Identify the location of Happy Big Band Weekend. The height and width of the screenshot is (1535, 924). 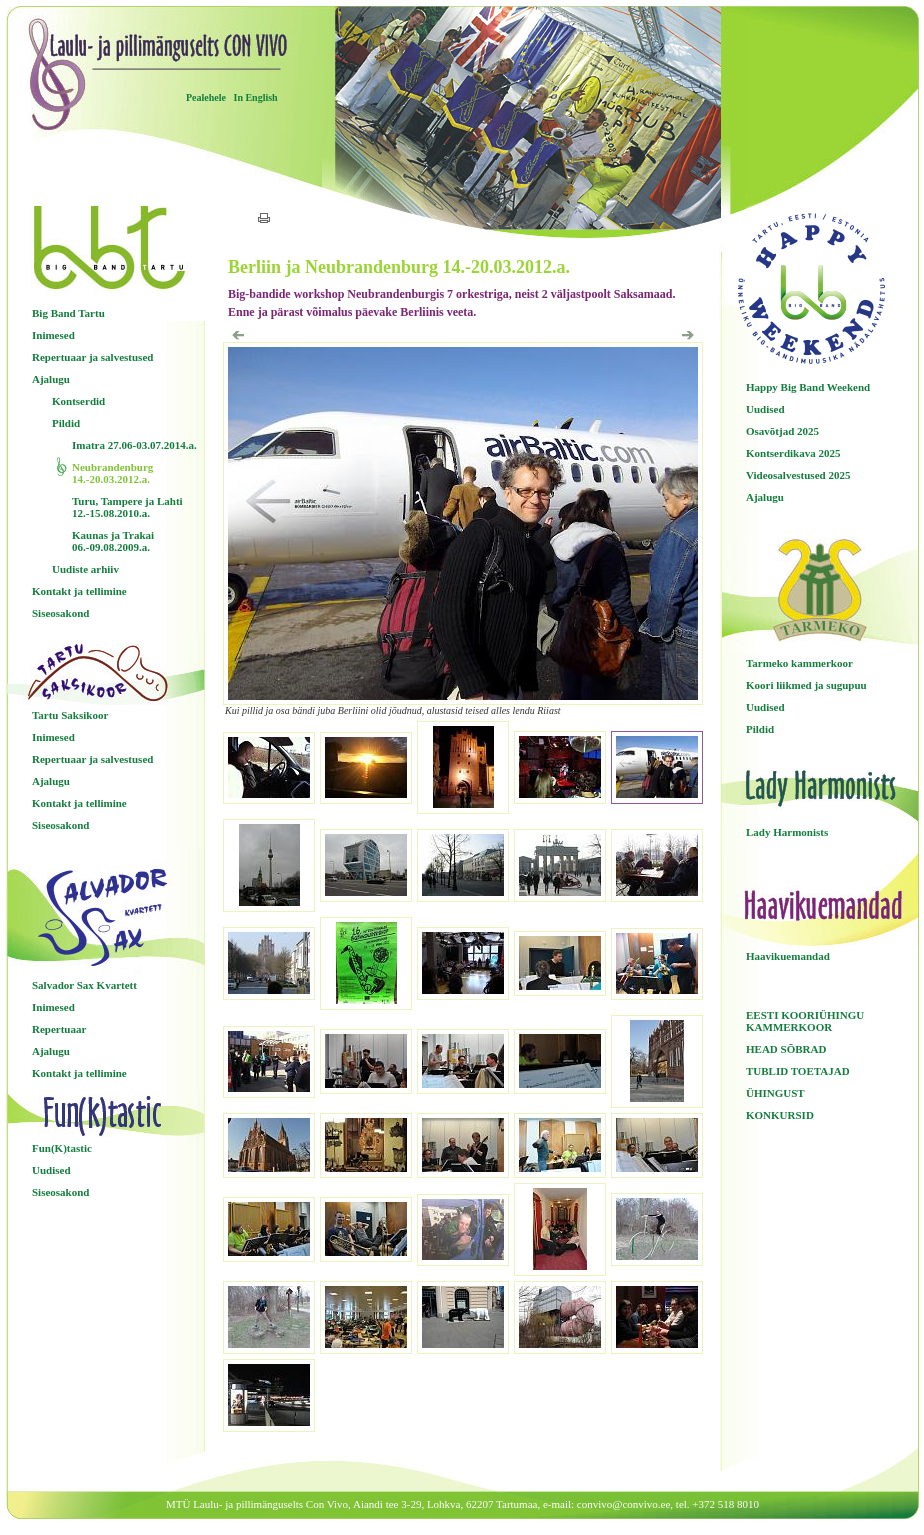
(808, 387).